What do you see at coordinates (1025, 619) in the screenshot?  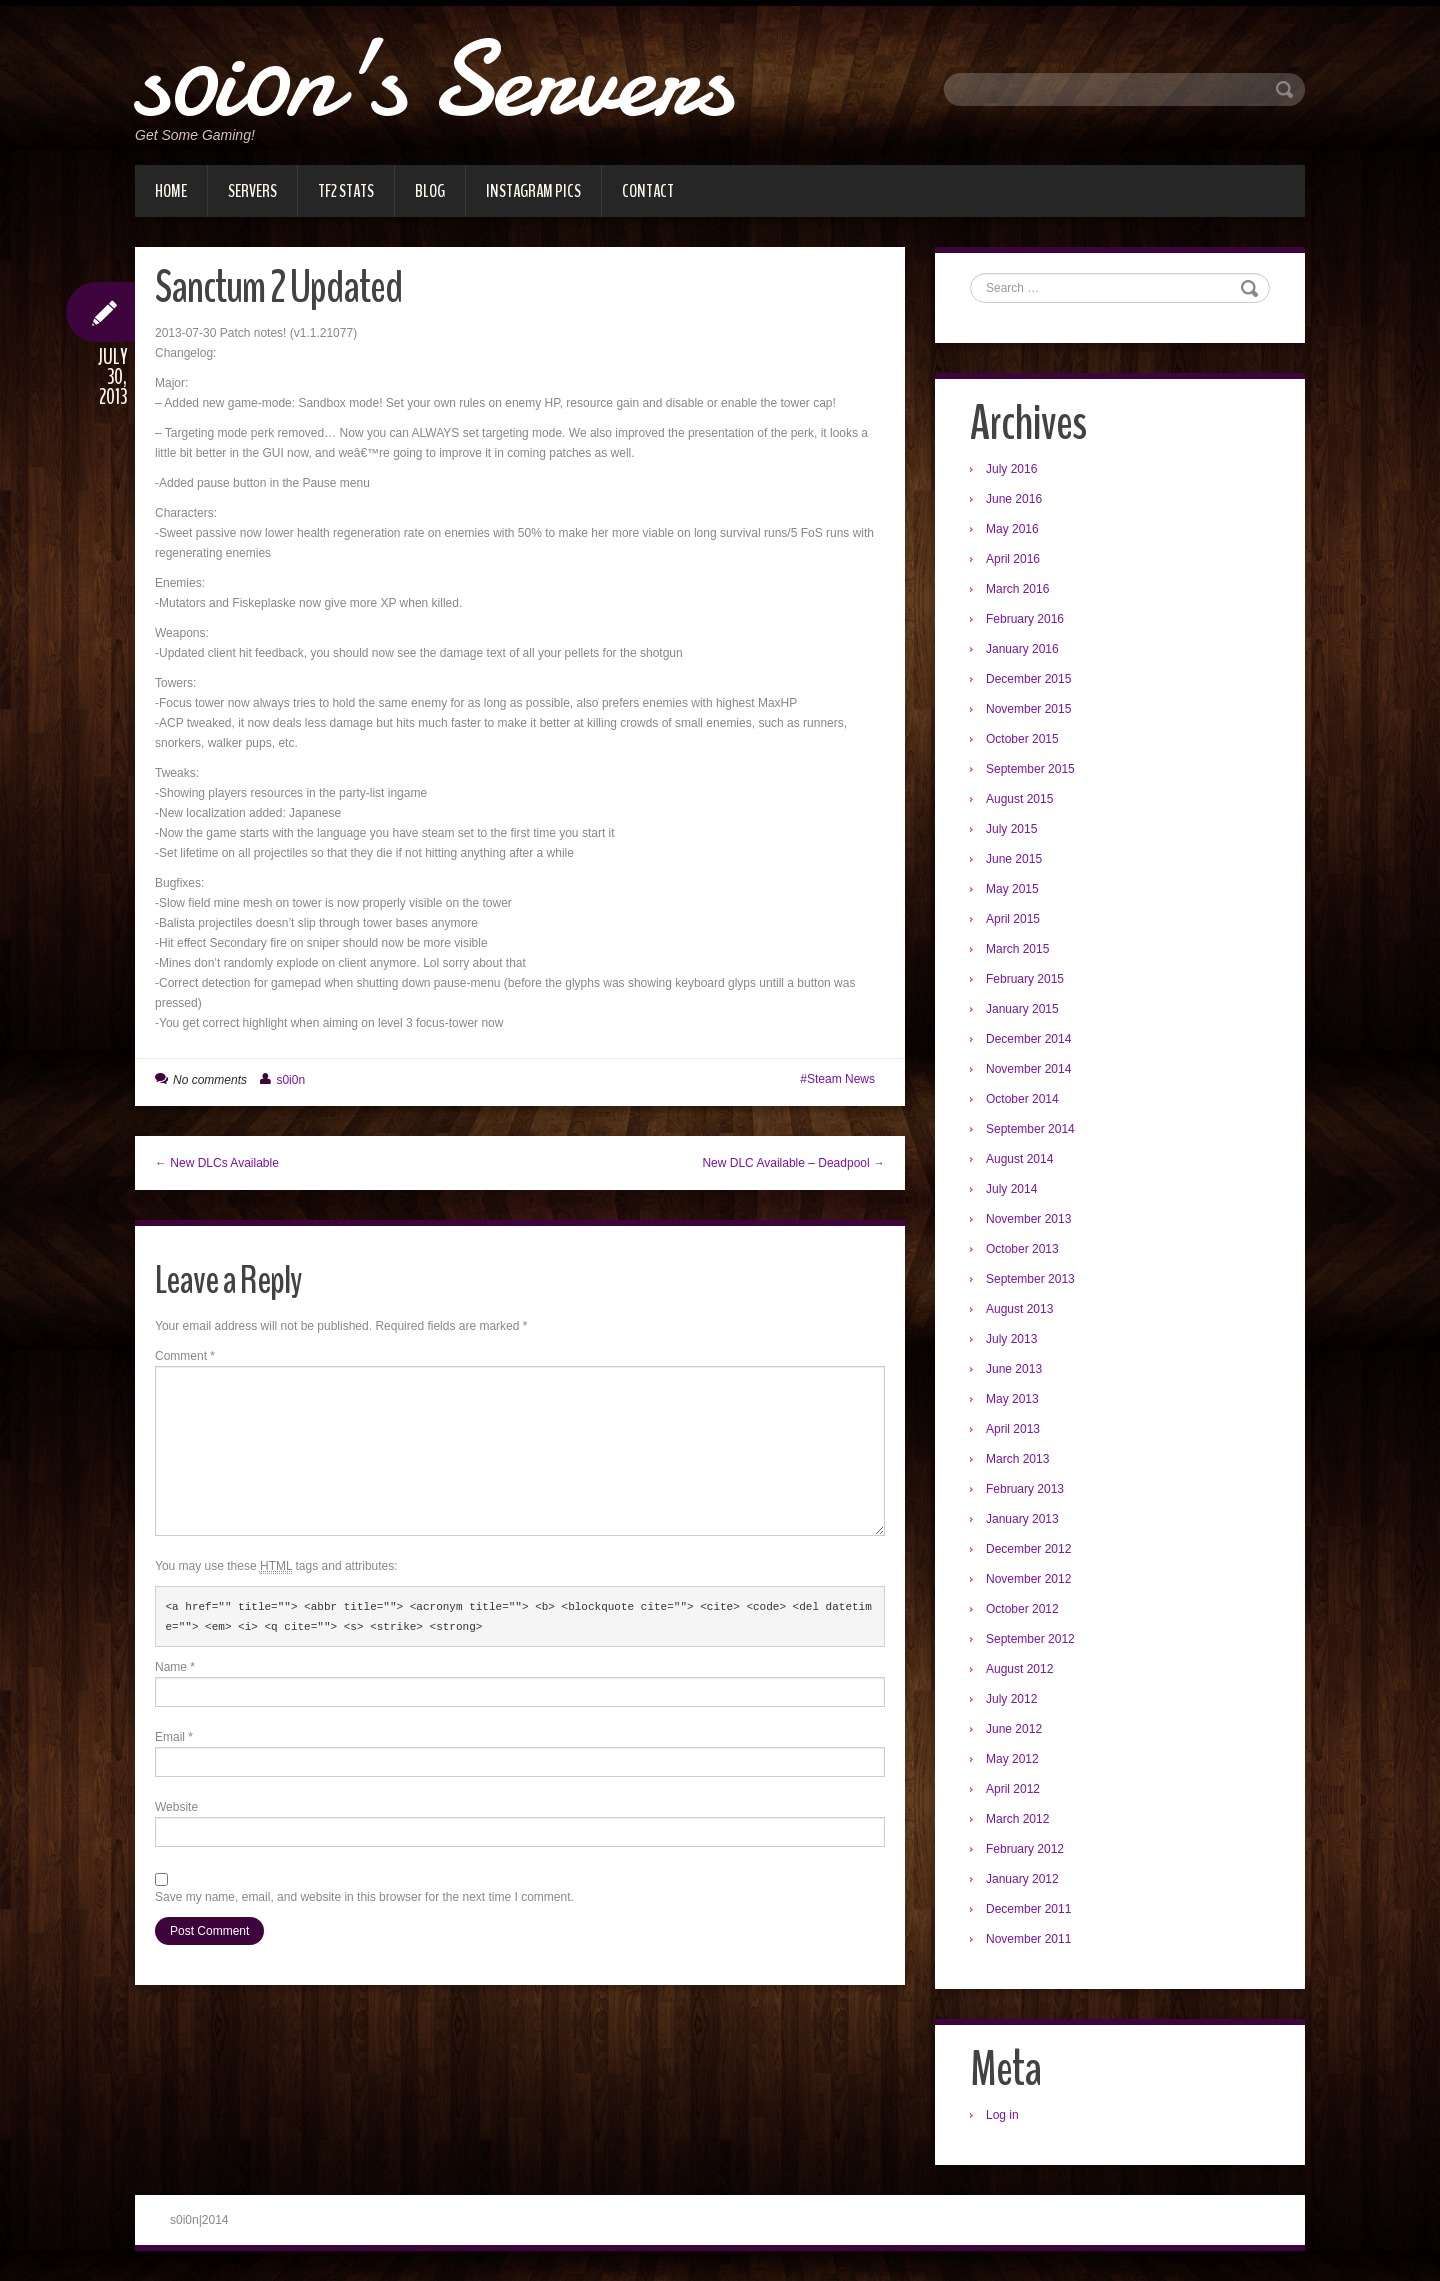 I see `February 2016` at bounding box center [1025, 619].